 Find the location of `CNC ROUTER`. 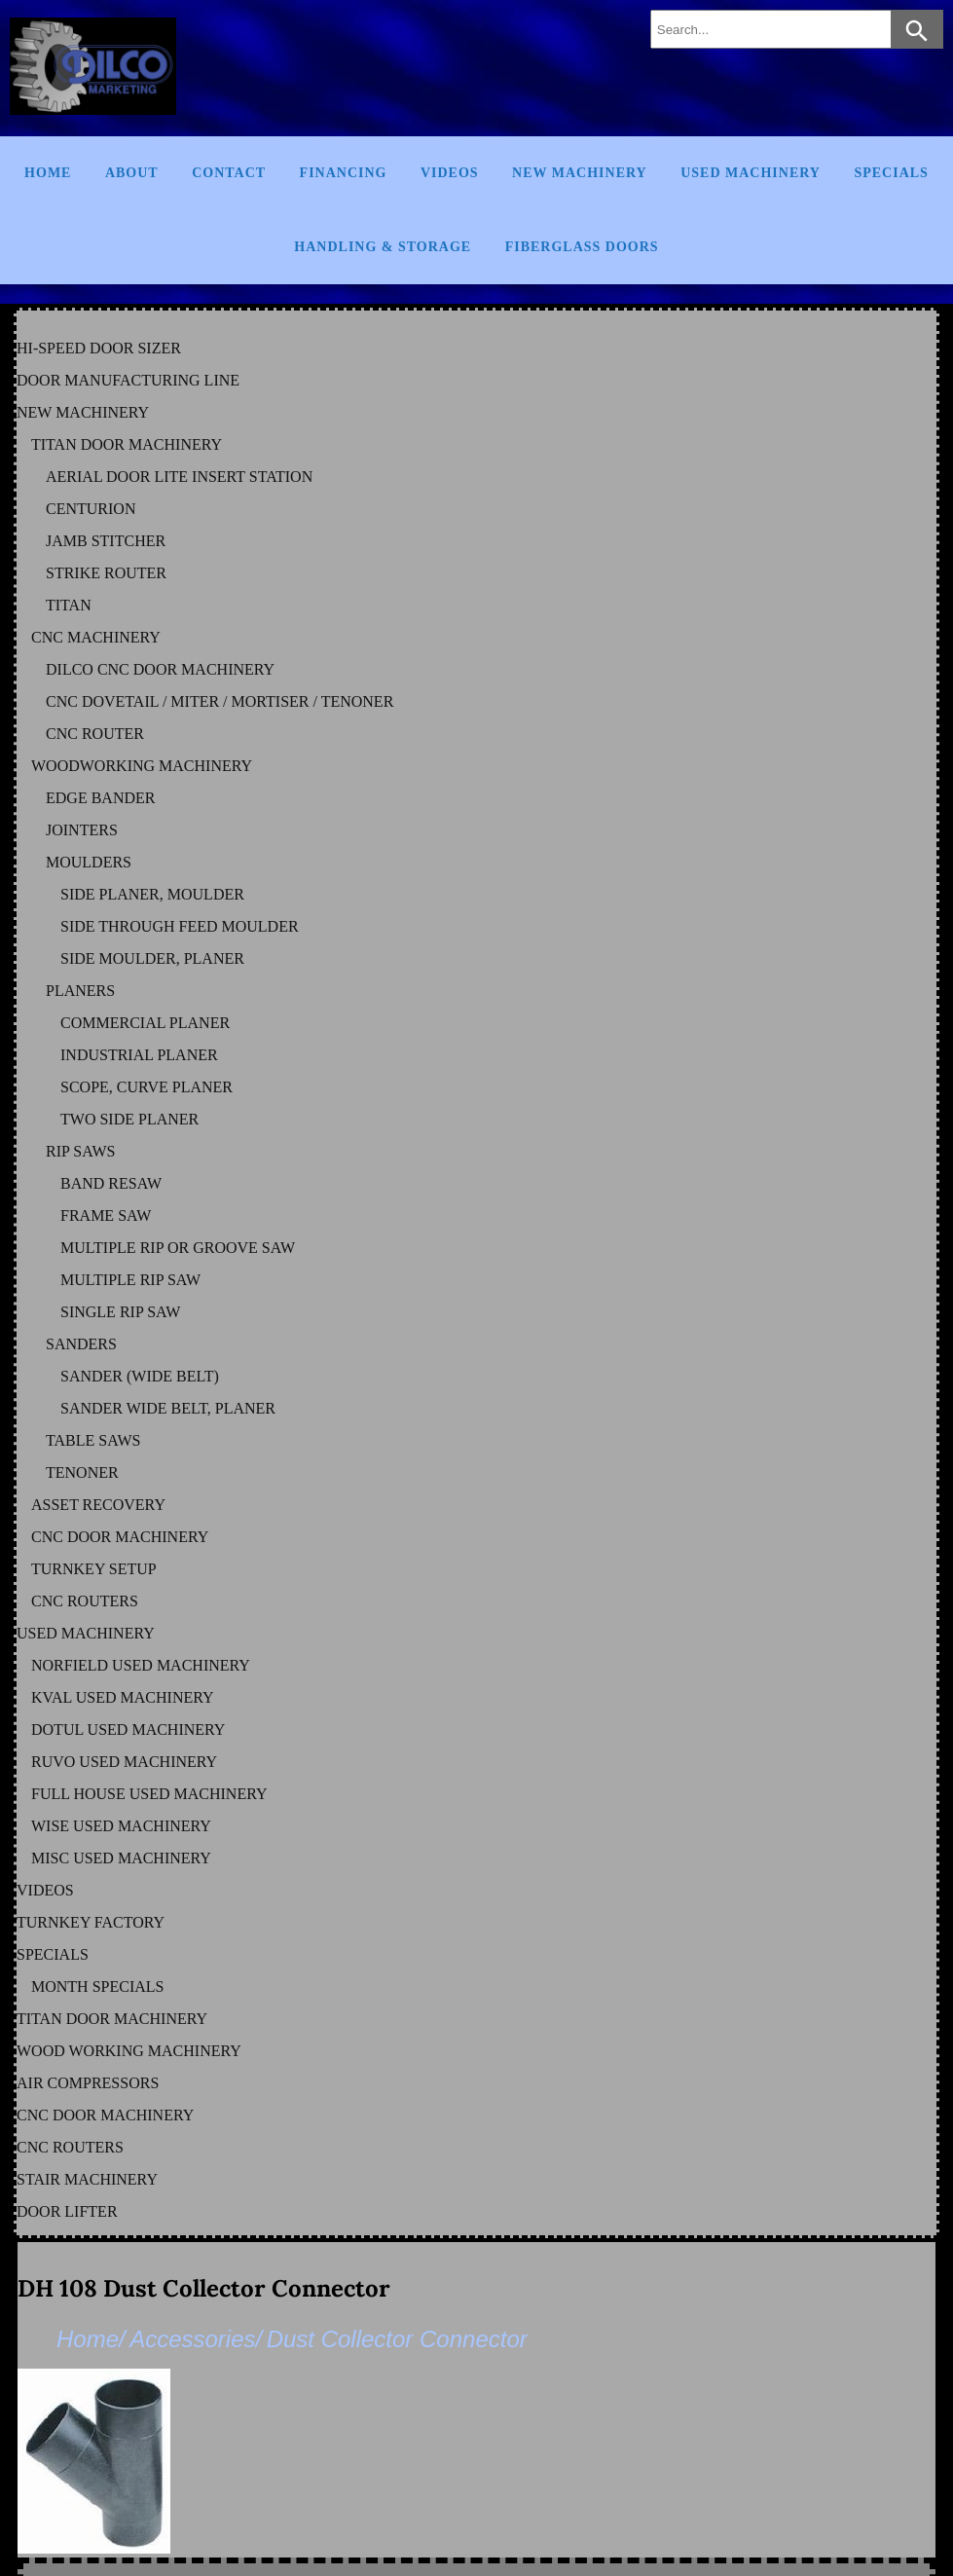

CNC ROUTER is located at coordinates (95, 733).